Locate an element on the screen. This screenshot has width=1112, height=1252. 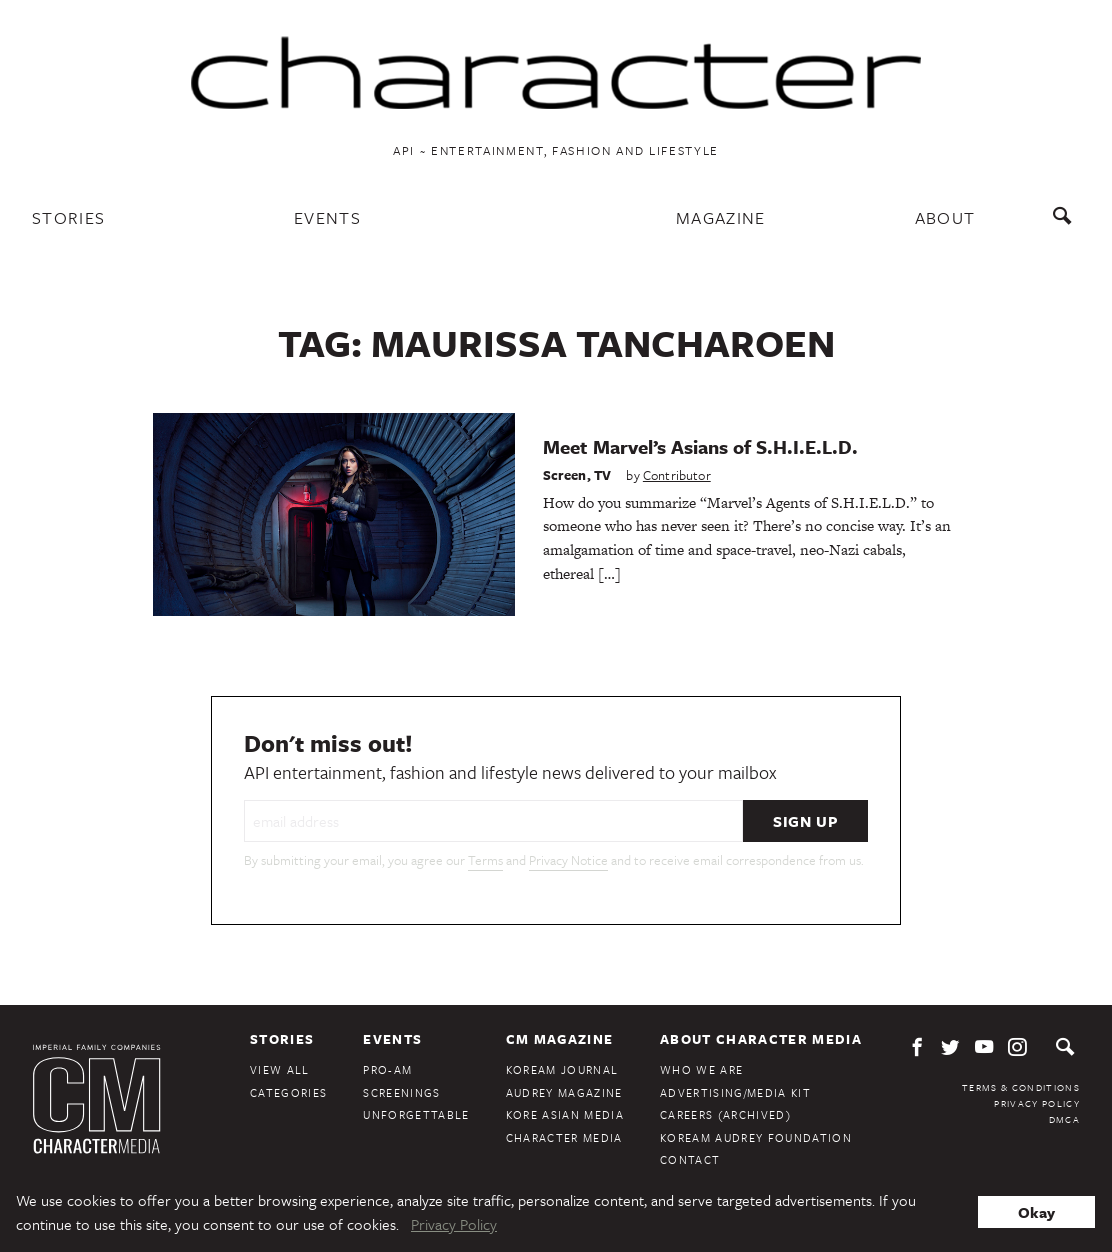
About Character Media is located at coordinates (761, 1039).